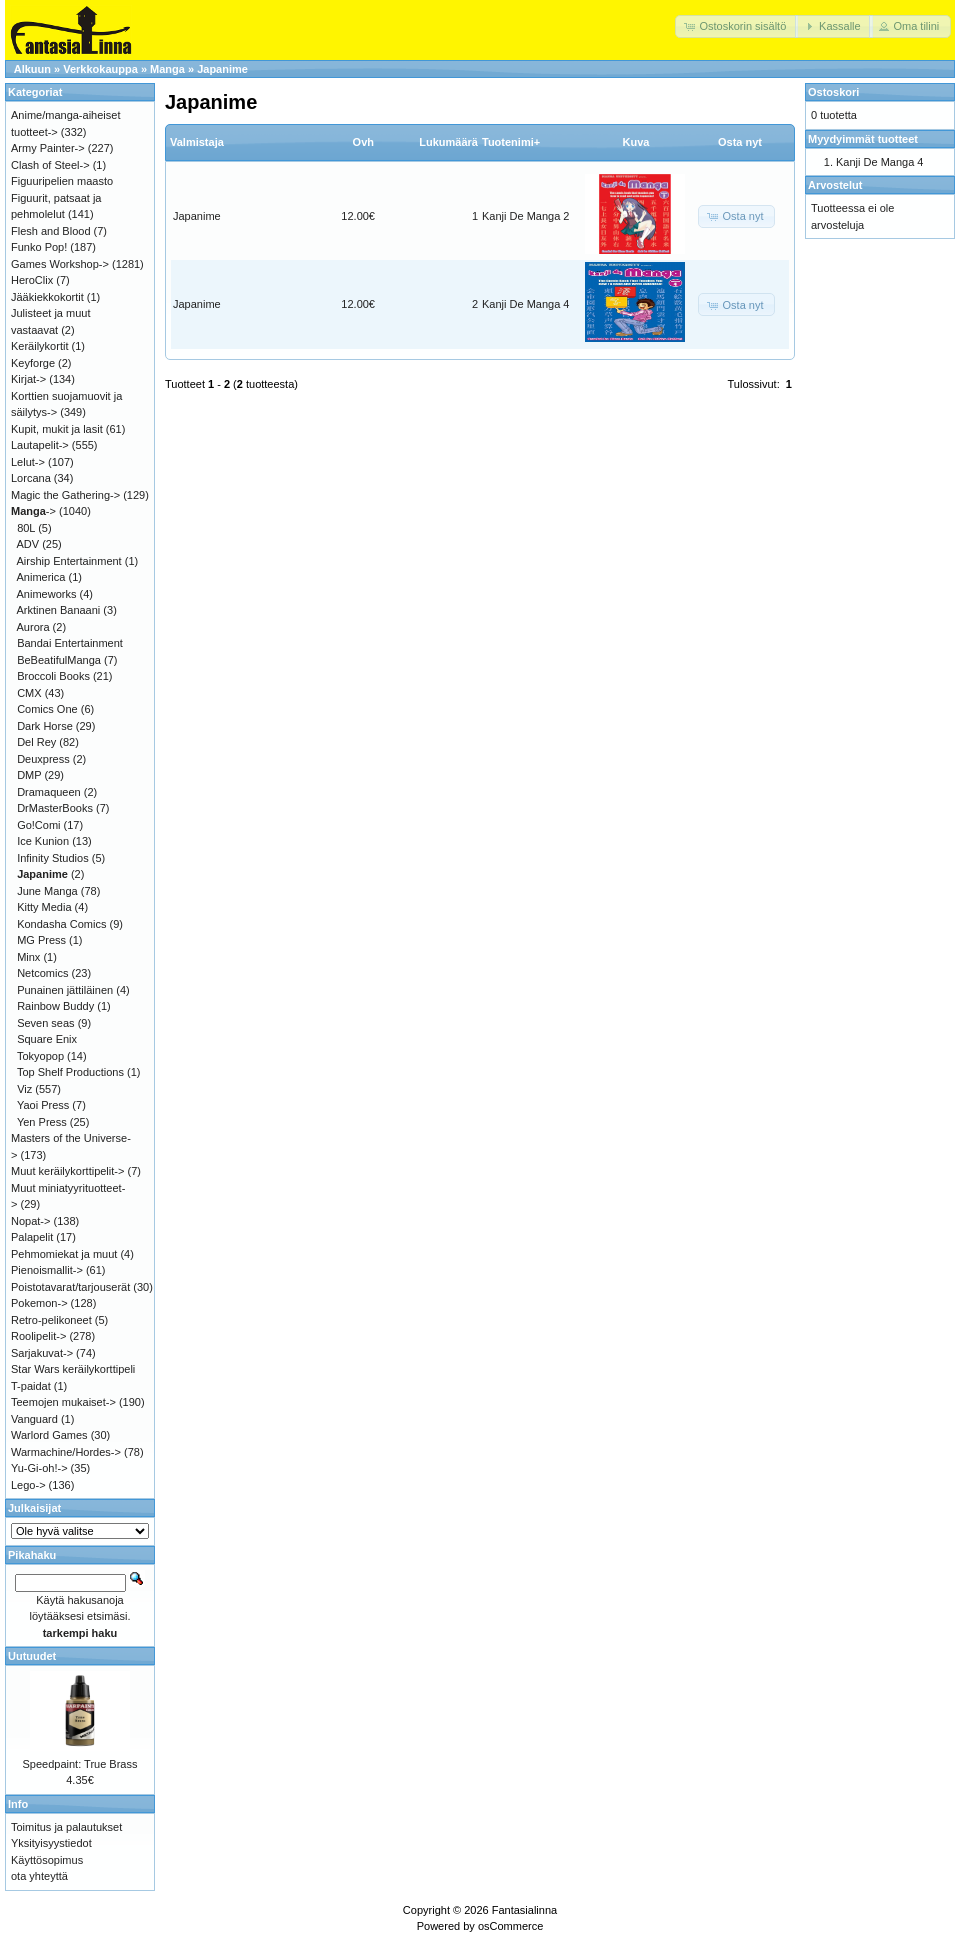 The height and width of the screenshot is (1946, 960). I want to click on Arktinen Banaani, so click(59, 610).